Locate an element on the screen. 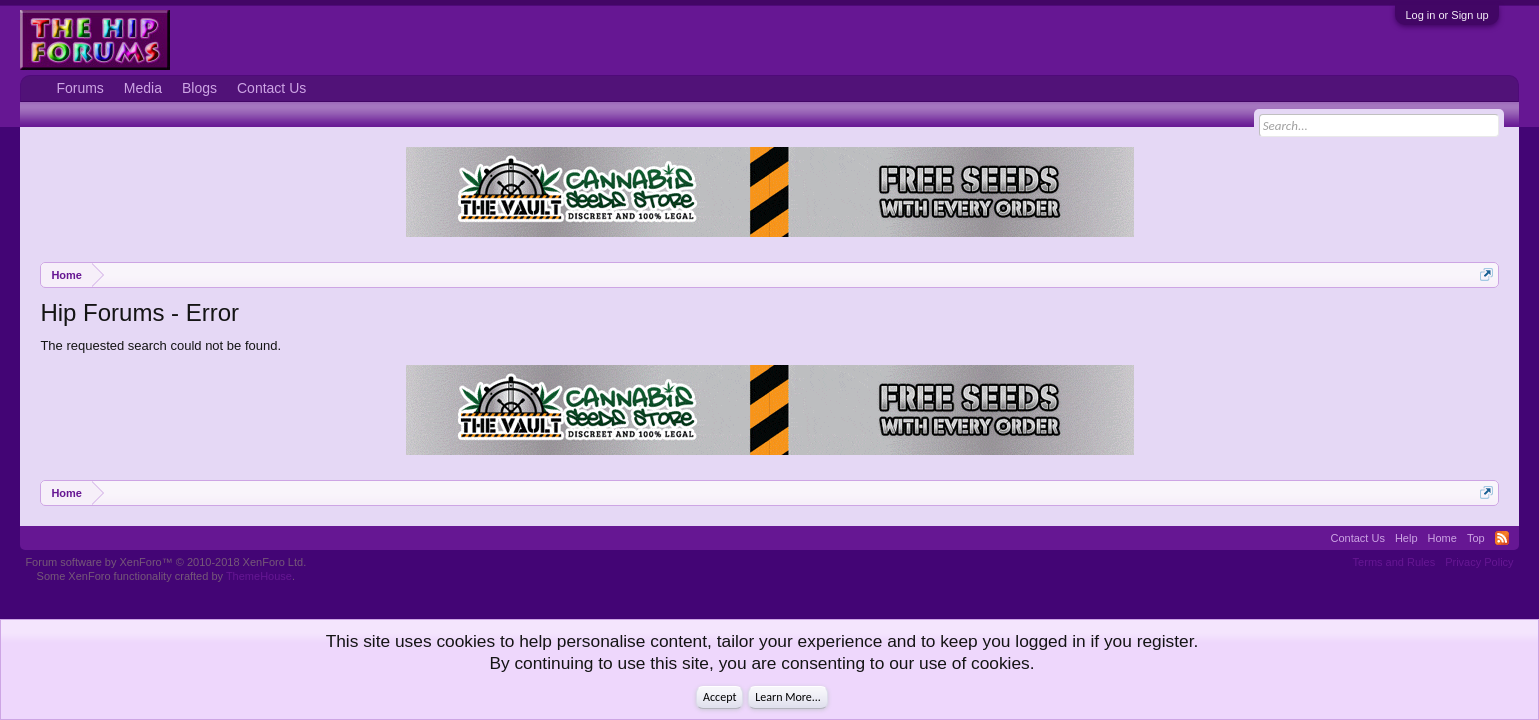  Accept is located at coordinates (719, 697).